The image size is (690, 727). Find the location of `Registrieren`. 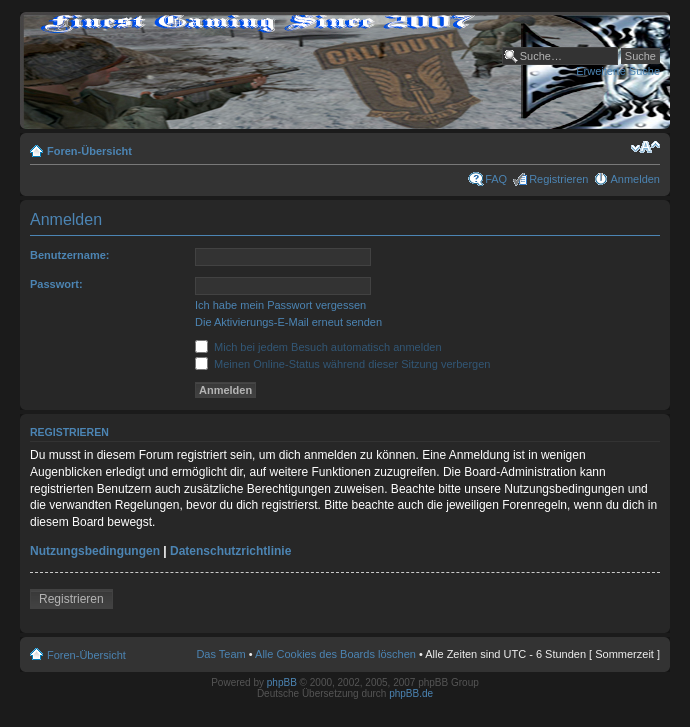

Registrieren is located at coordinates (558, 179).